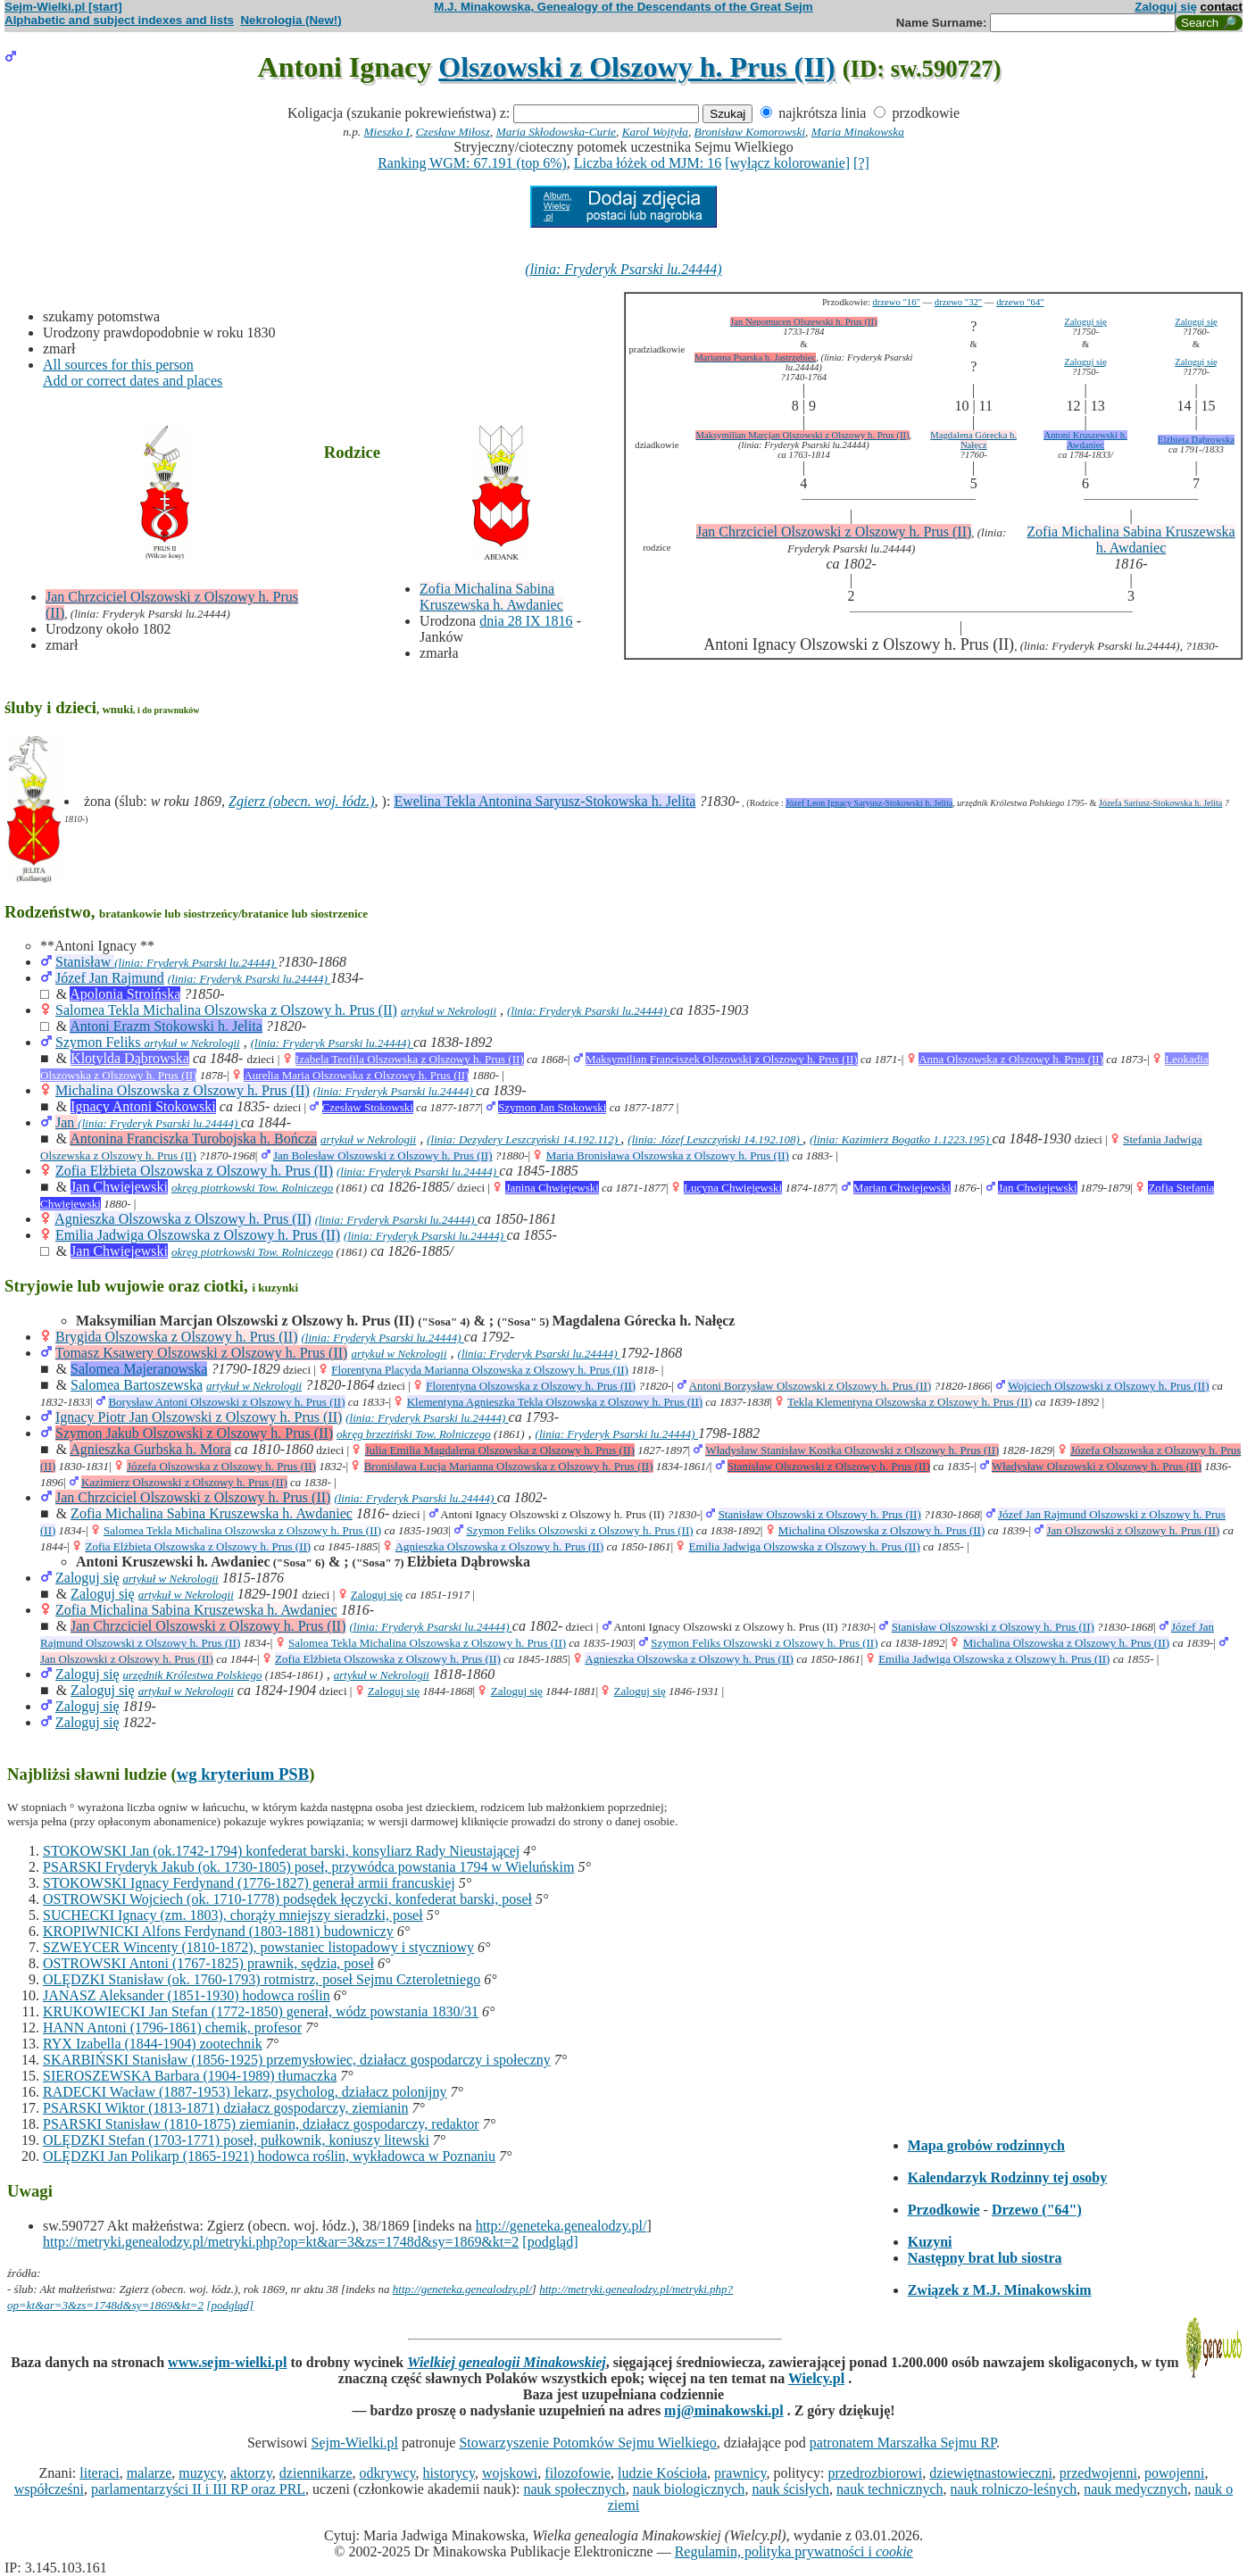  I want to click on Maksymilian Marcjan Olszowski z Olszowy h. Prus (II), so click(802, 435).